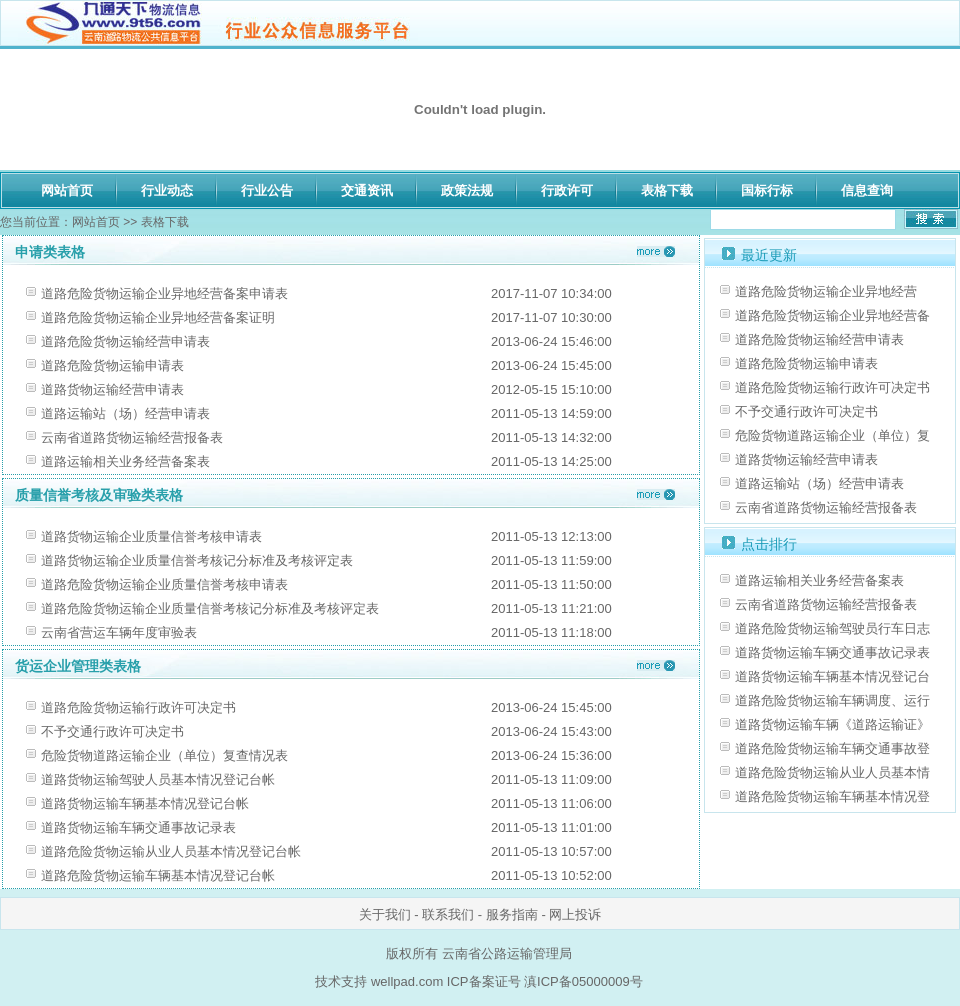 This screenshot has height=1006, width=960. What do you see at coordinates (832, 772) in the screenshot?
I see `道路危险货物运输从业人员基本情` at bounding box center [832, 772].